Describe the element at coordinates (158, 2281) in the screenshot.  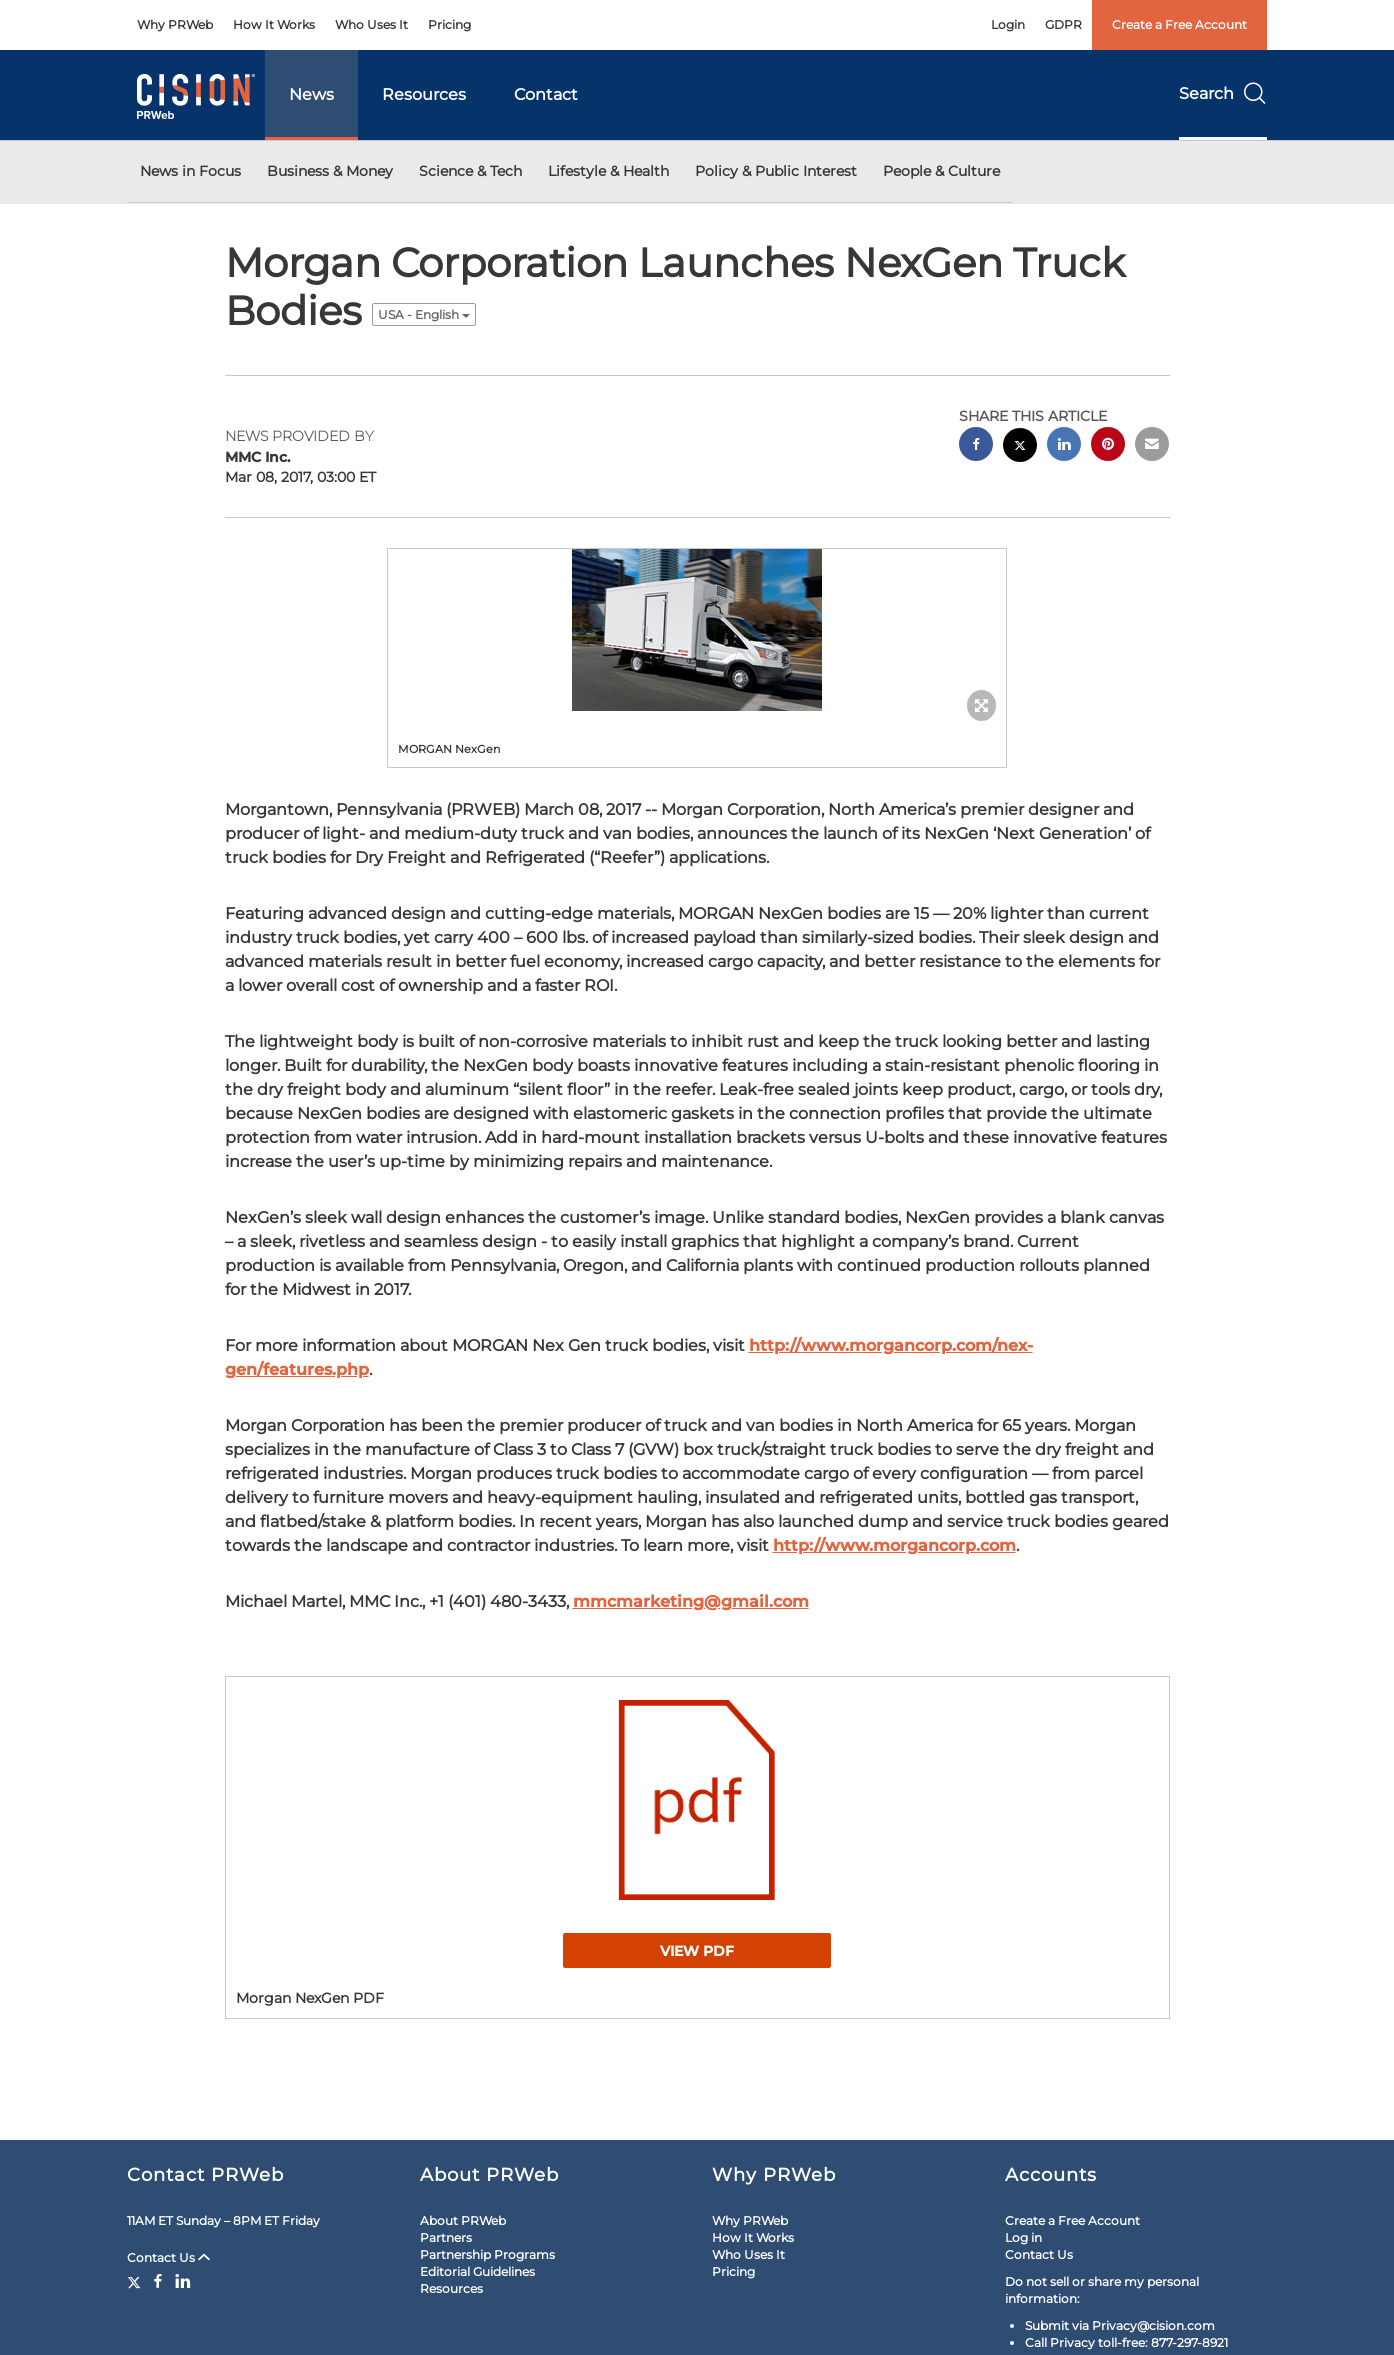
I see `[Facebook]` at that location.